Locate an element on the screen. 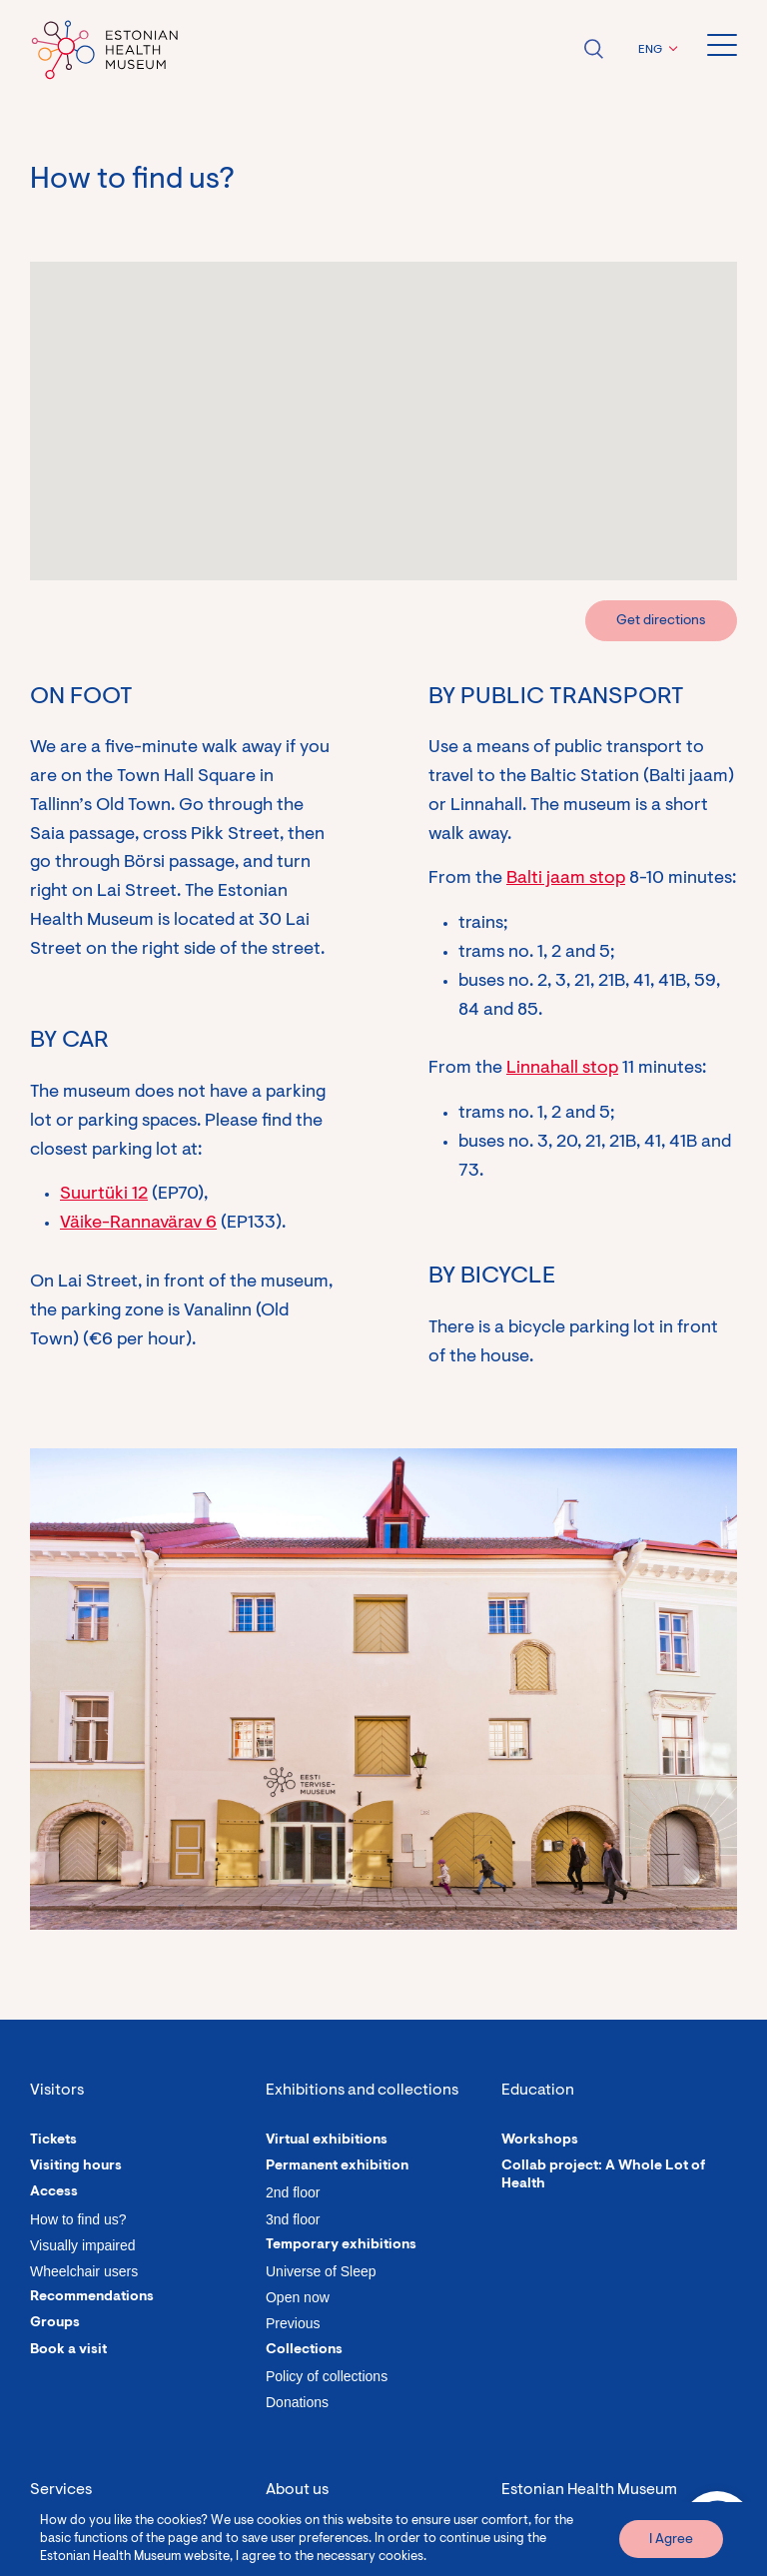 The width and height of the screenshot is (767, 2576). Collections is located at coordinates (304, 2350).